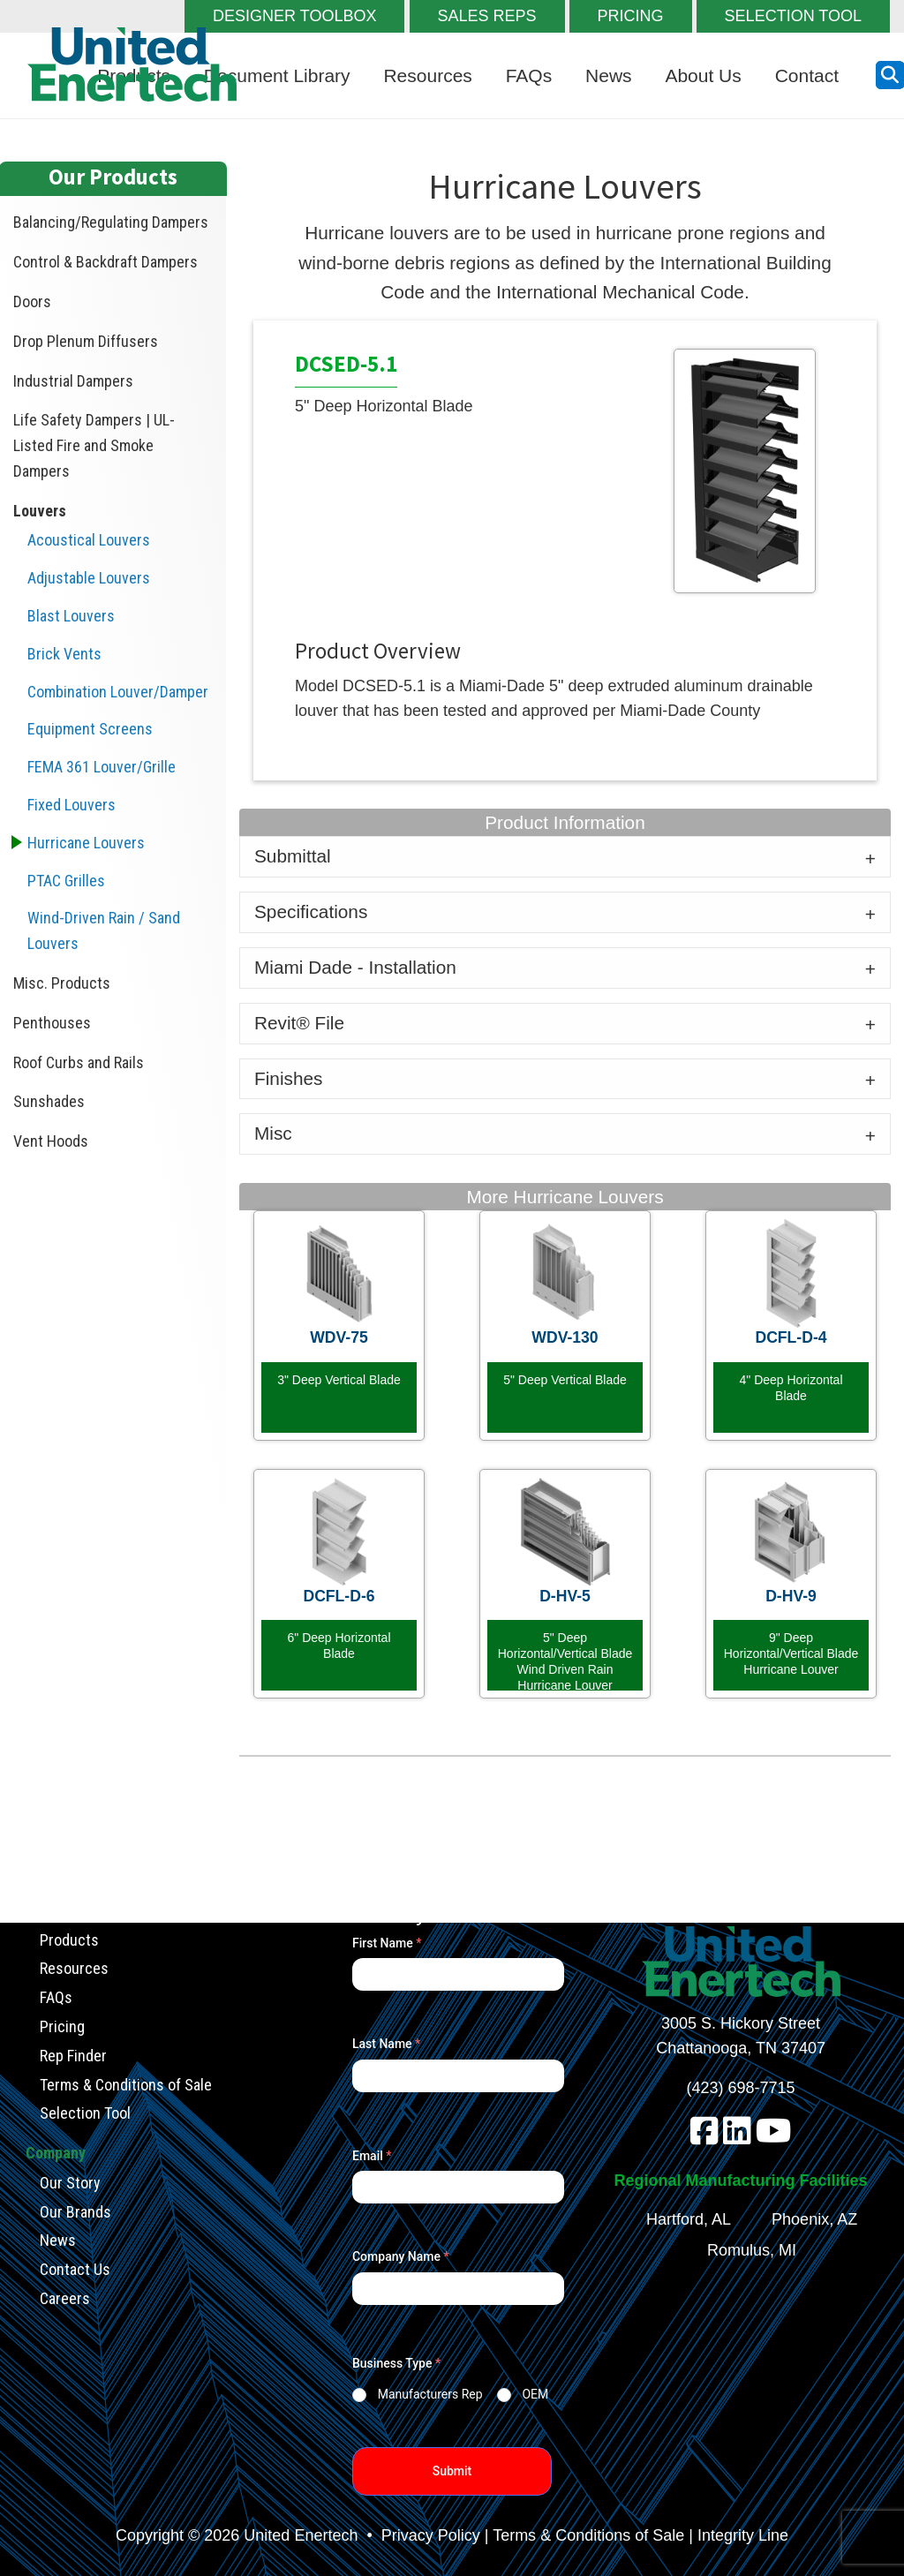  Describe the element at coordinates (529, 75) in the screenshot. I see `FAQs` at that location.